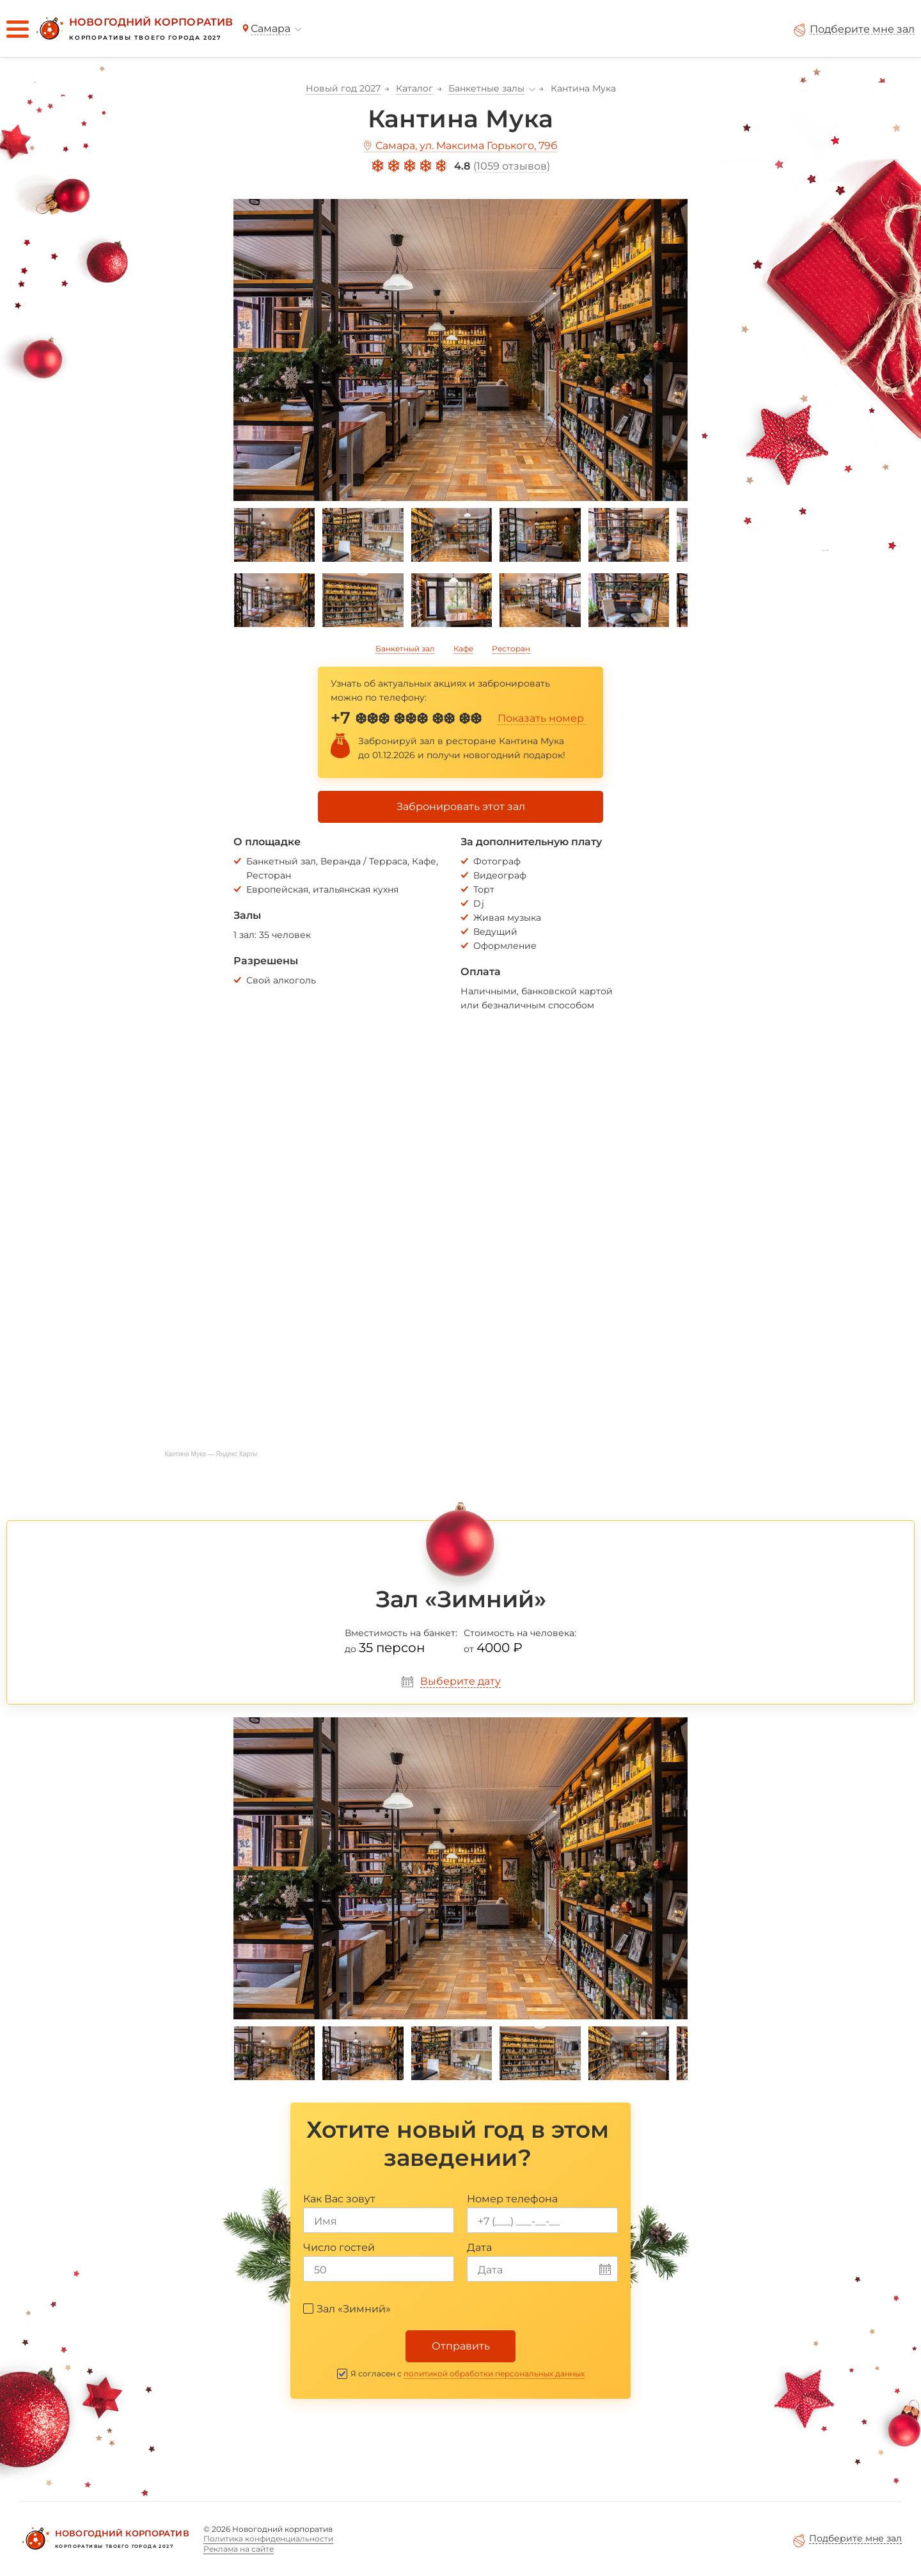 This screenshot has height=2576, width=921. What do you see at coordinates (133, 29) in the screenshot?
I see `[Новогодний корпоратив]` at bounding box center [133, 29].